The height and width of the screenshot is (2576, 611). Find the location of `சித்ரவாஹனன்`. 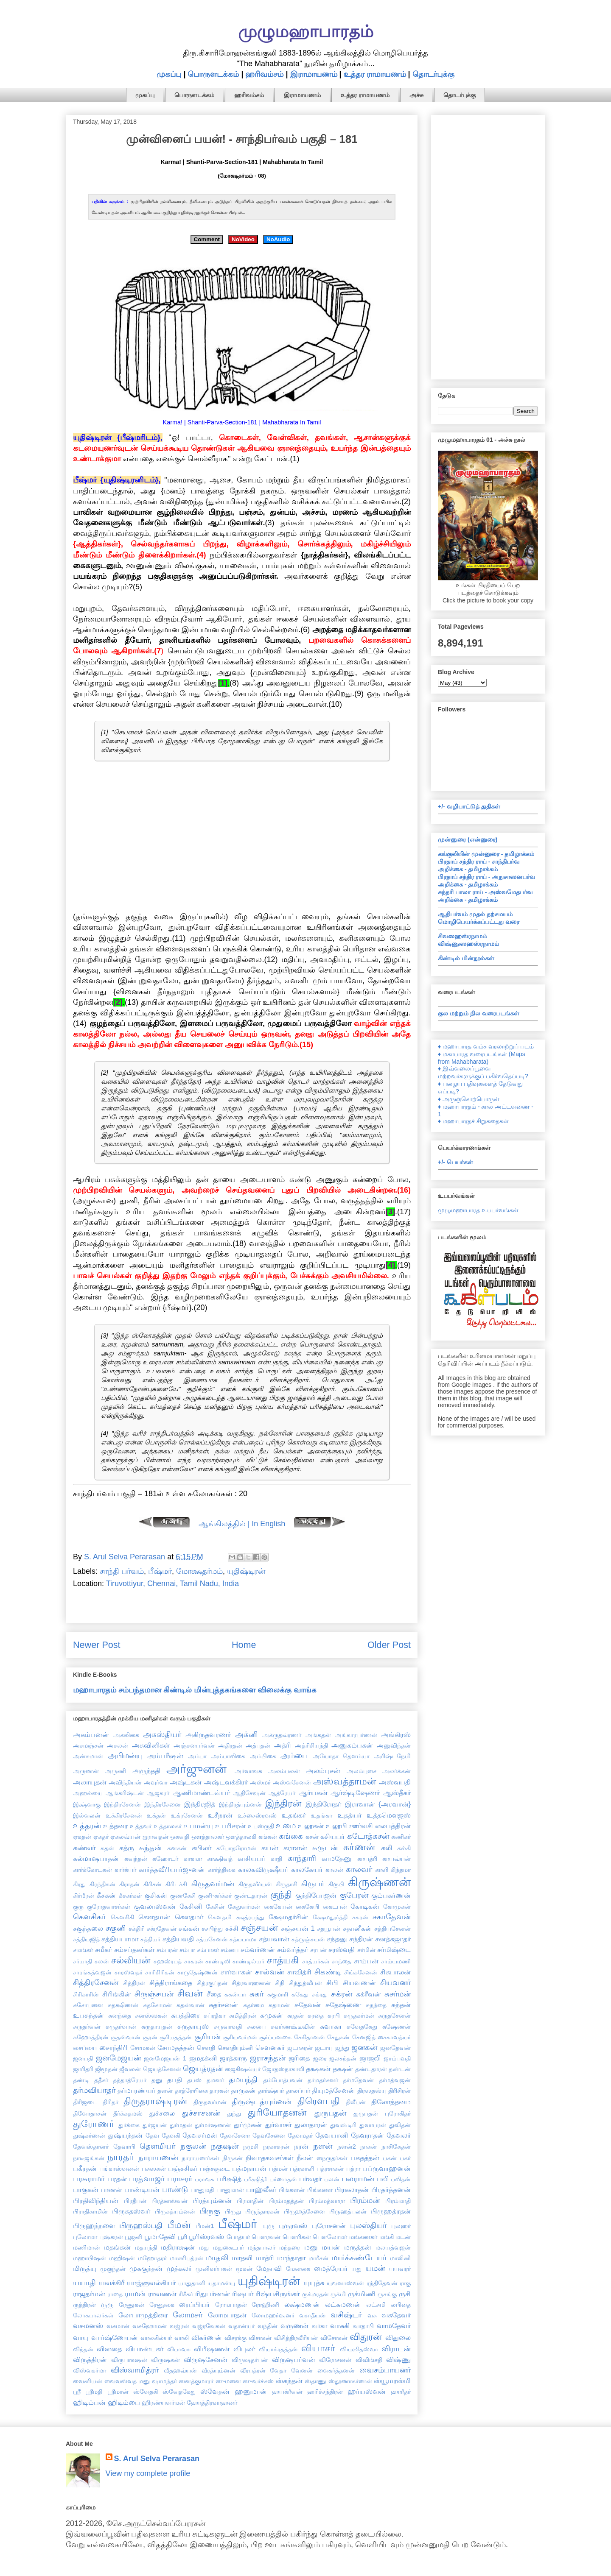

சித்ரவாஹனன் is located at coordinates (251, 1982).